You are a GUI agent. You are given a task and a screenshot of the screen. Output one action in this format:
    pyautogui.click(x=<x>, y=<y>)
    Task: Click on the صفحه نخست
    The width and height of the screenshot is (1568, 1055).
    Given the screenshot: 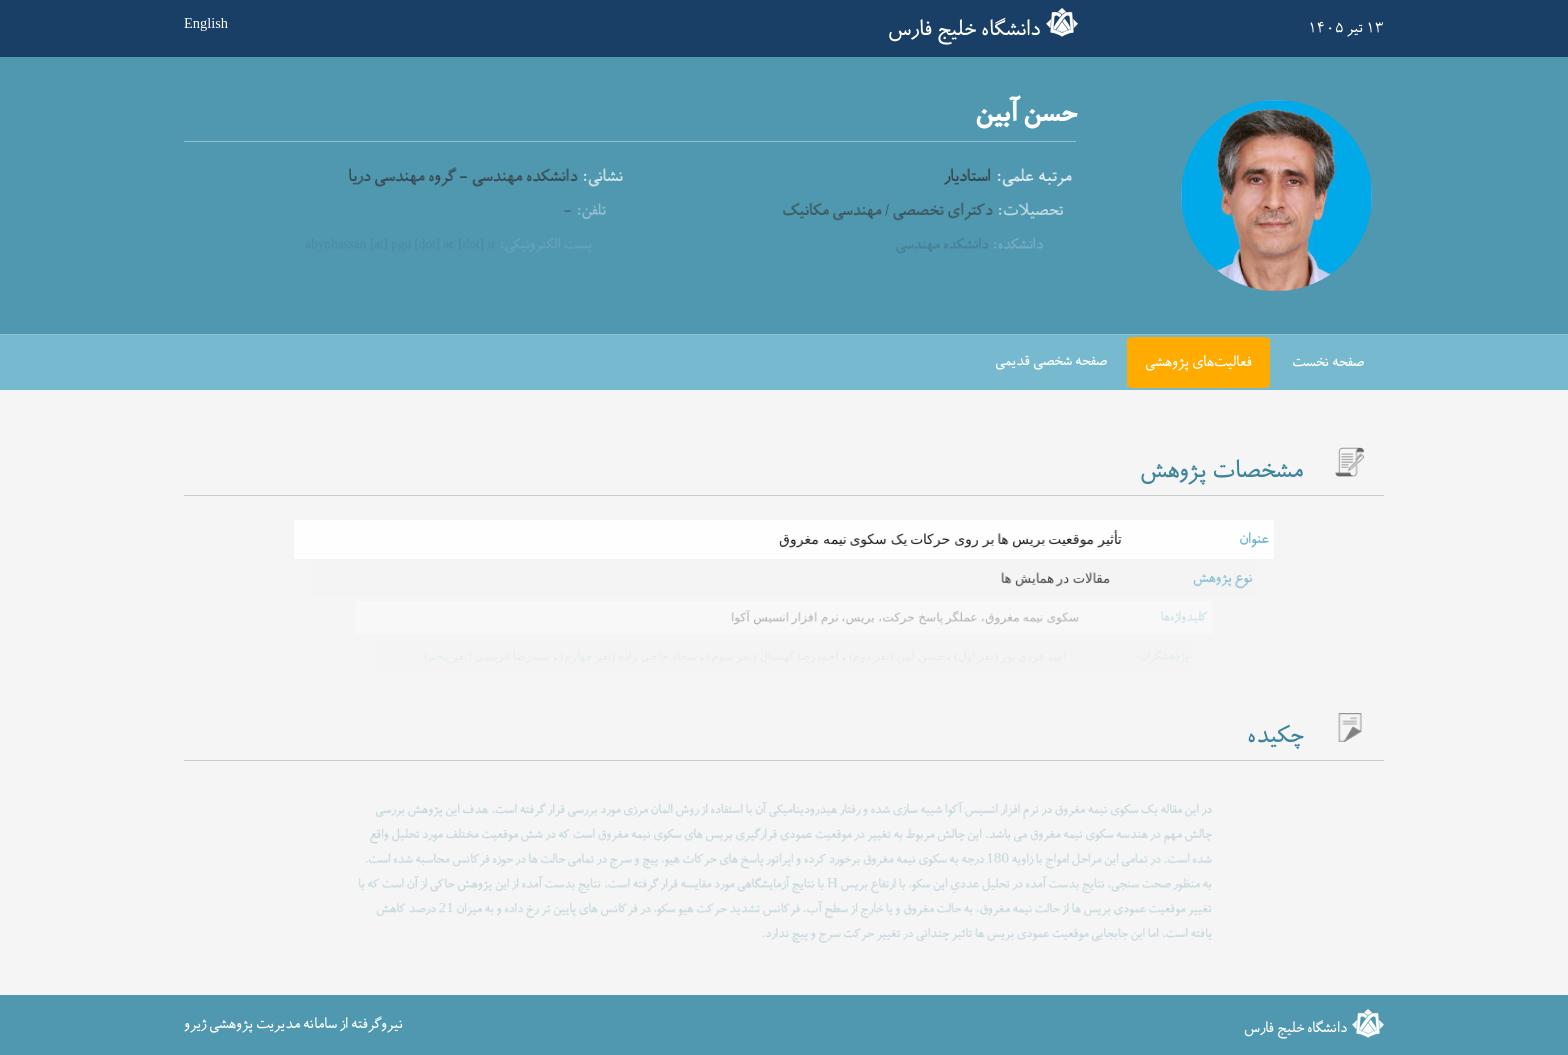 What is the action you would take?
    pyautogui.click(x=1328, y=362)
    